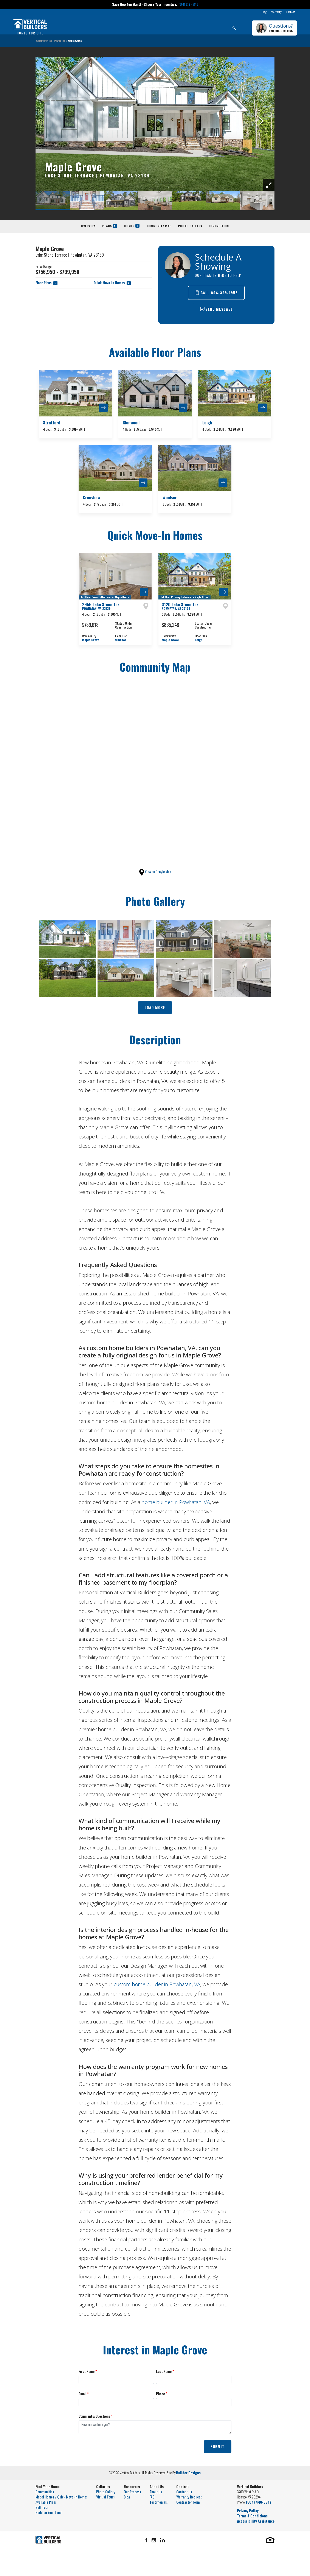 The height and width of the screenshot is (2576, 310). What do you see at coordinates (116, 2380) in the screenshot?
I see `[firstName]` at bounding box center [116, 2380].